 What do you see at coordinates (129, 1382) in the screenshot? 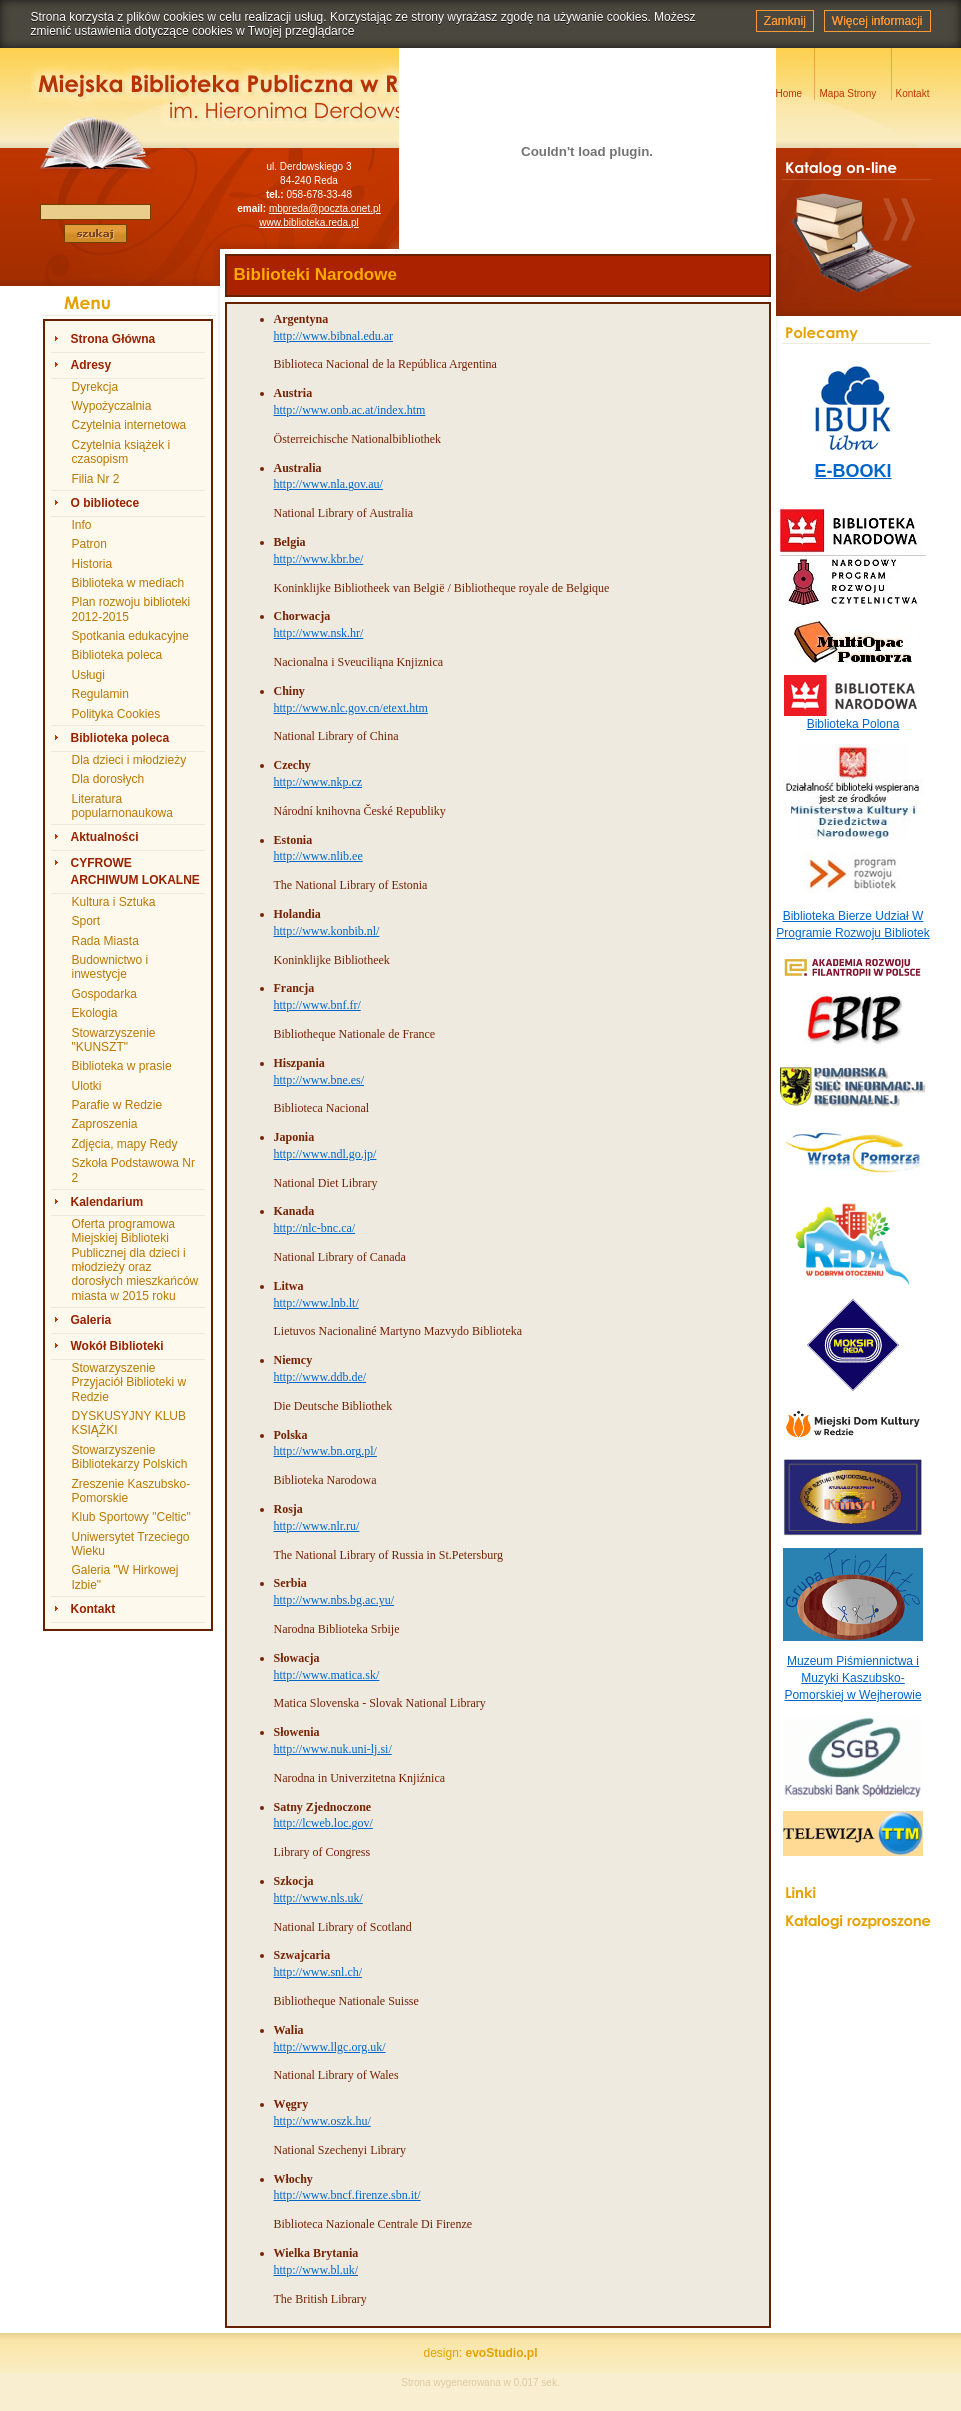
I see `Stowarzyszenie Przyjaciół Biblioteki w Redzie` at bounding box center [129, 1382].